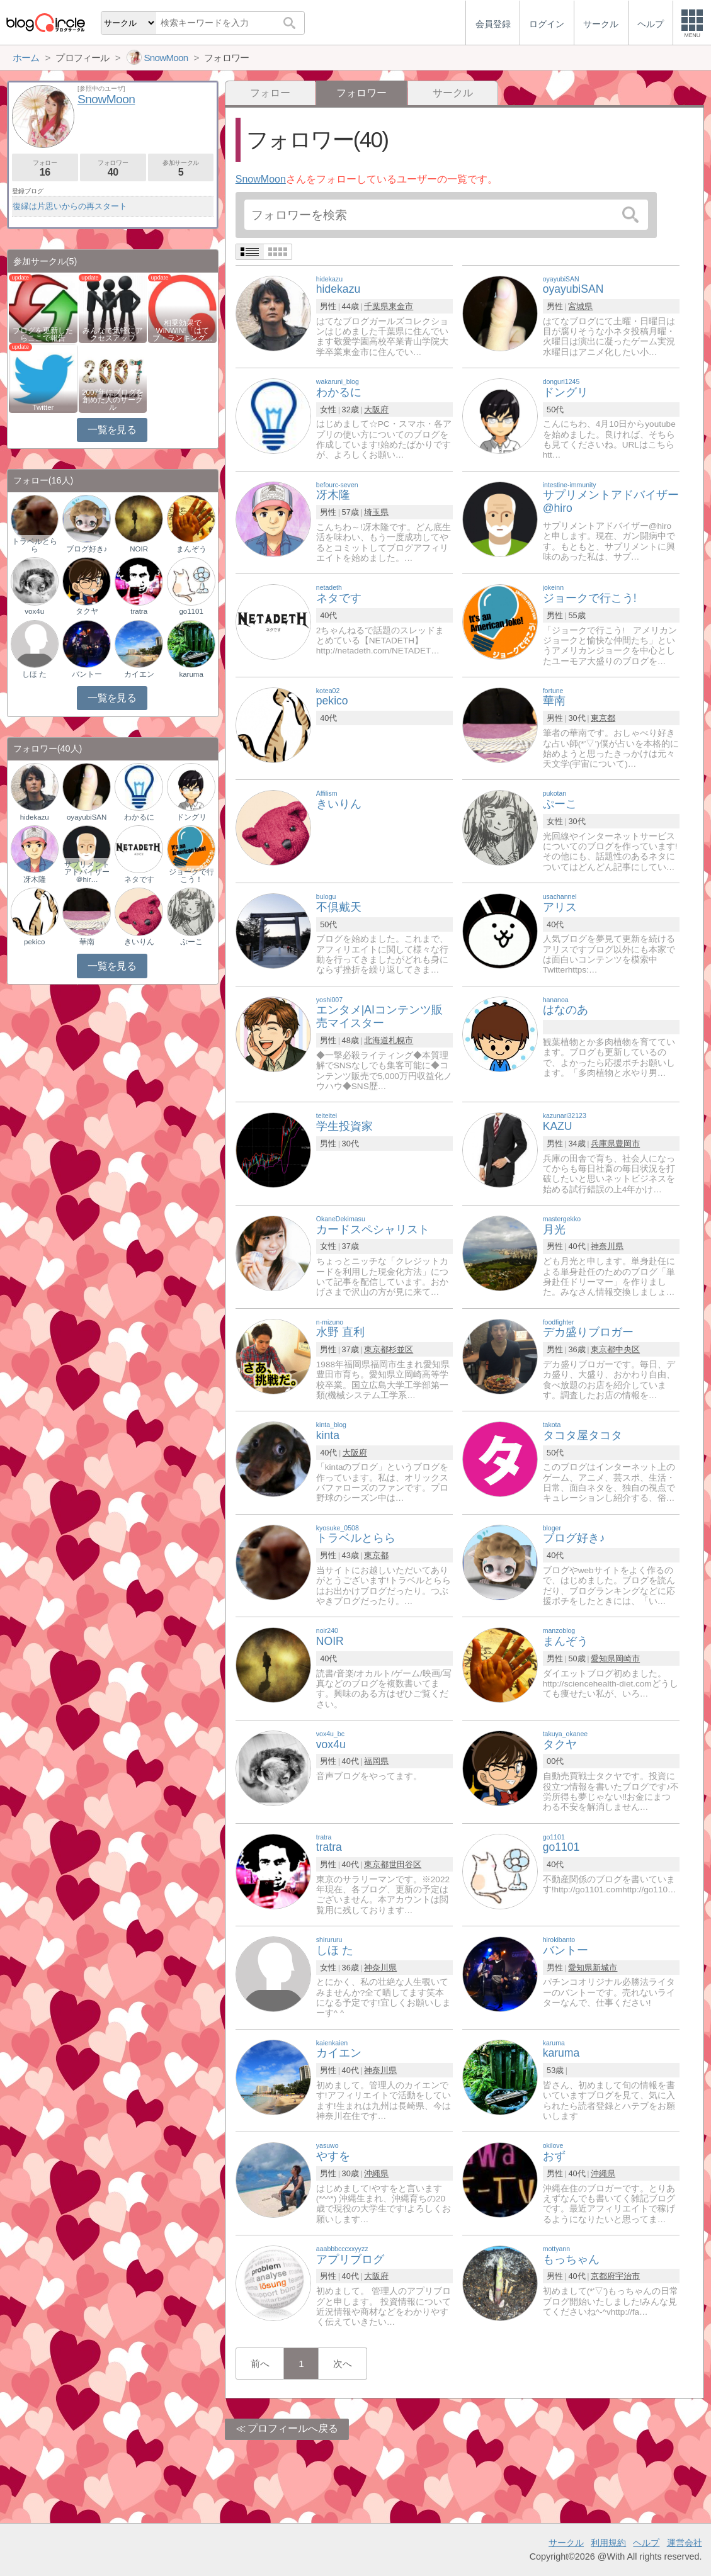 Image resolution: width=711 pixels, height=2576 pixels. Describe the element at coordinates (139, 549) in the screenshot. I see `NOIR` at that location.